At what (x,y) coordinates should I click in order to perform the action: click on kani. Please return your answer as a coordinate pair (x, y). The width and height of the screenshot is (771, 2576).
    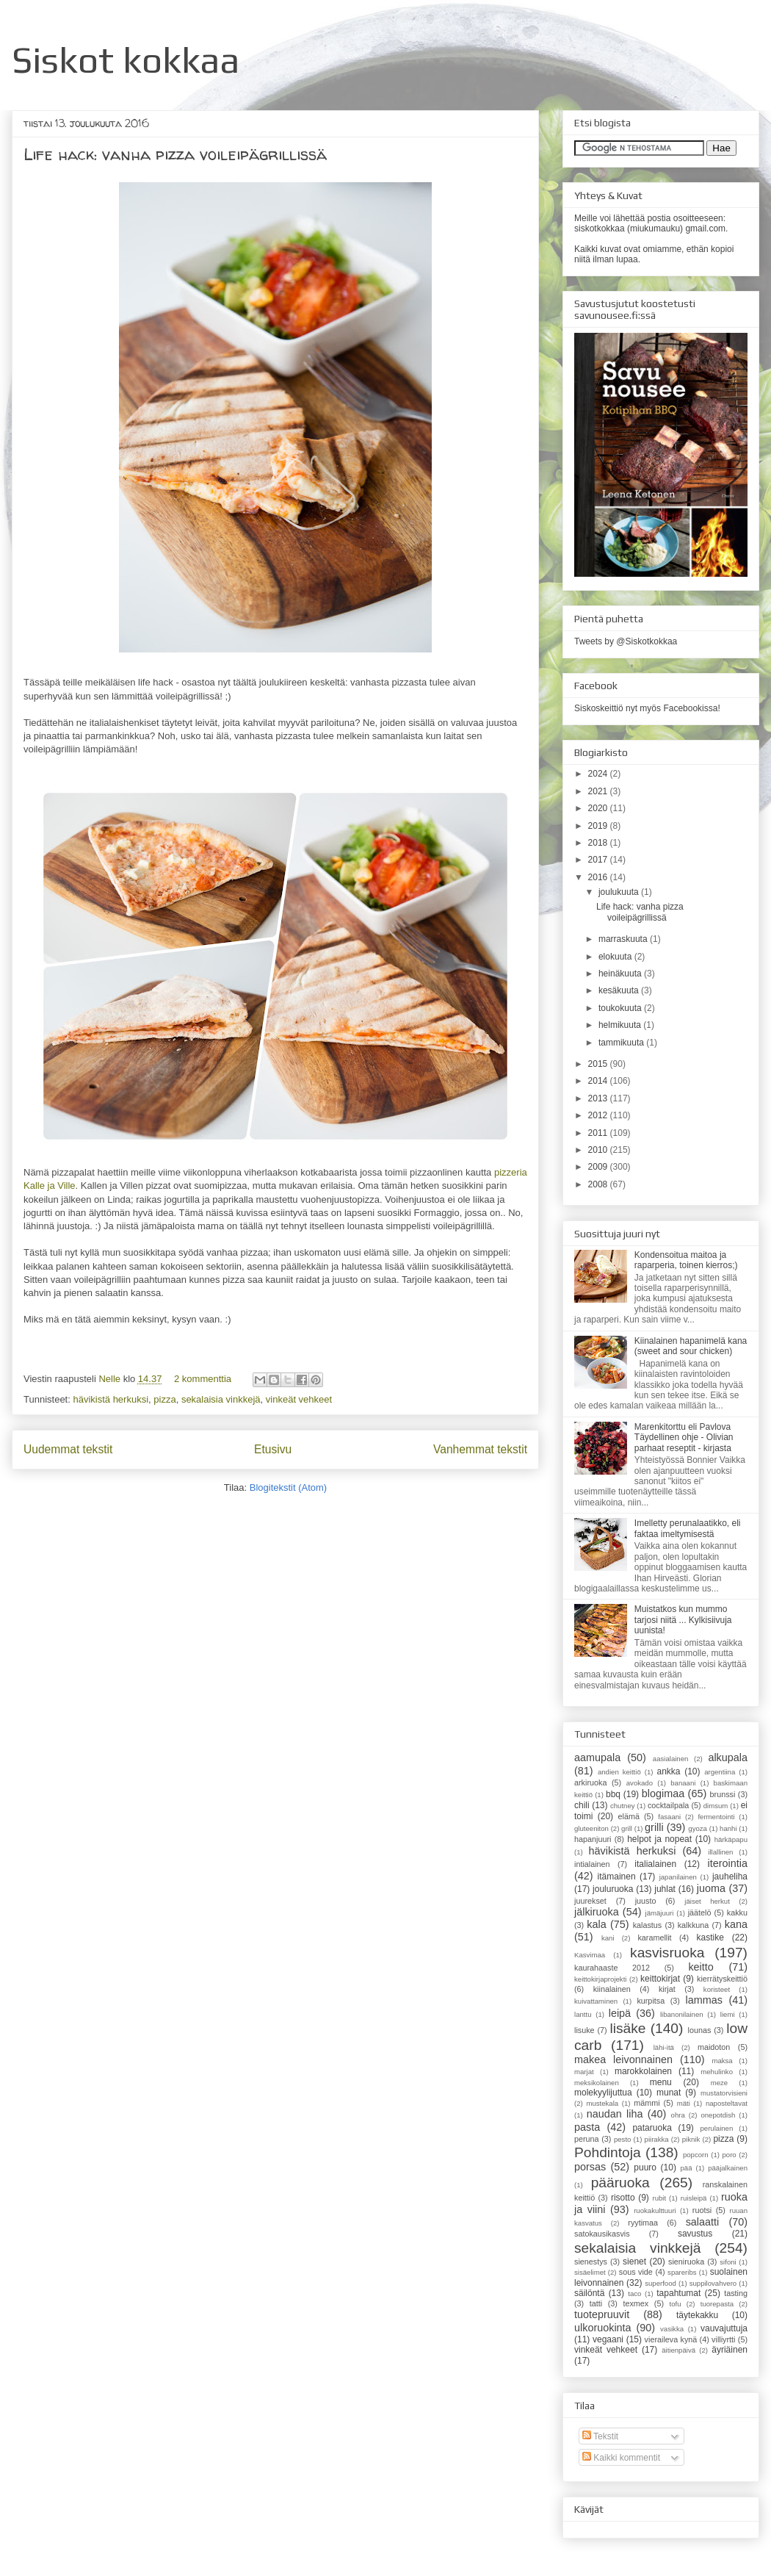
    Looking at the image, I should click on (608, 1938).